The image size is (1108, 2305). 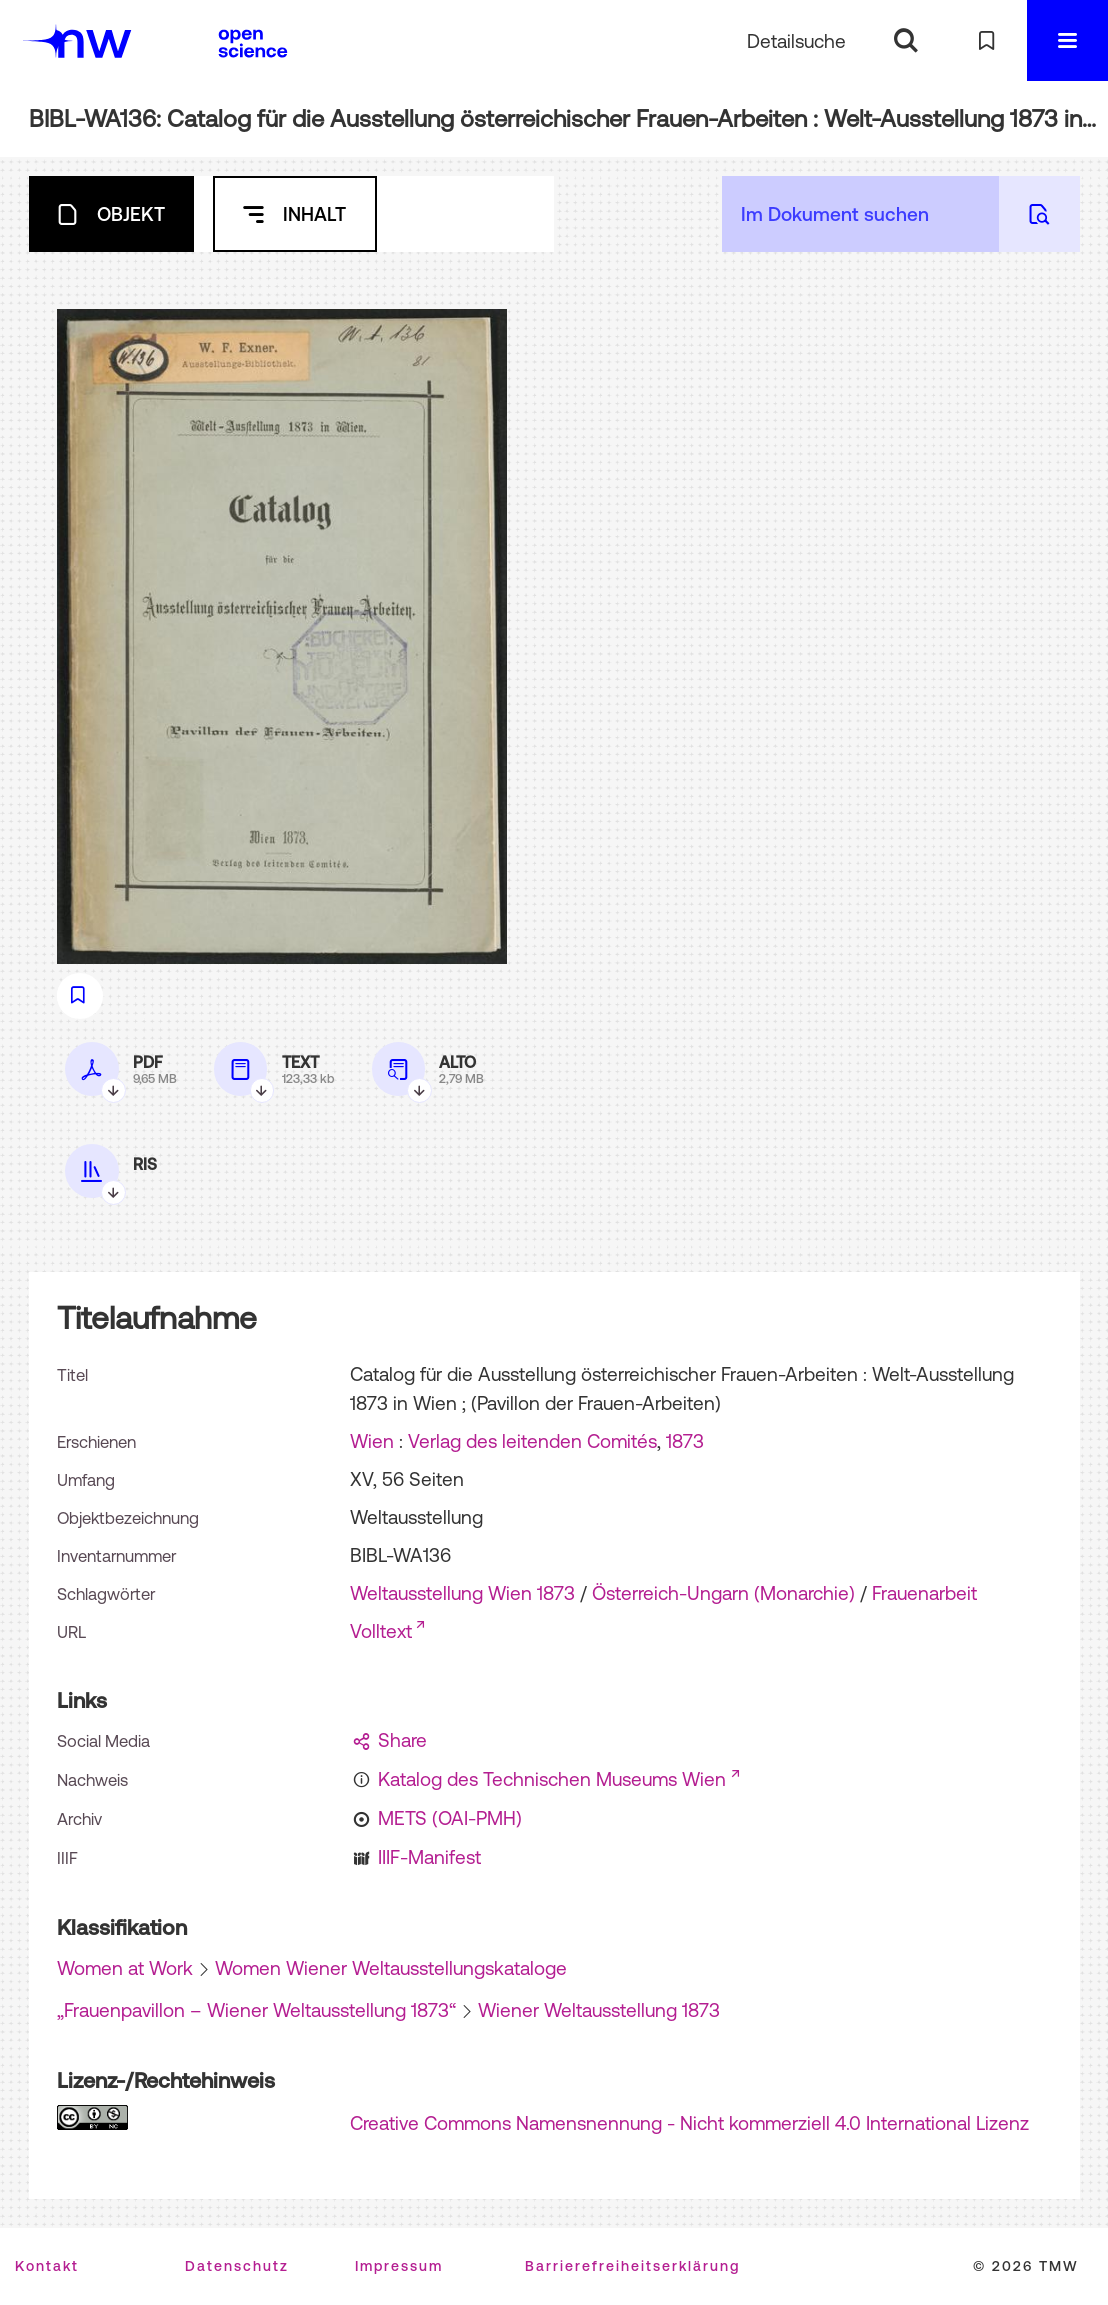 What do you see at coordinates (599, 2010) in the screenshot?
I see `Wiener Weltausstellung 1873` at bounding box center [599, 2010].